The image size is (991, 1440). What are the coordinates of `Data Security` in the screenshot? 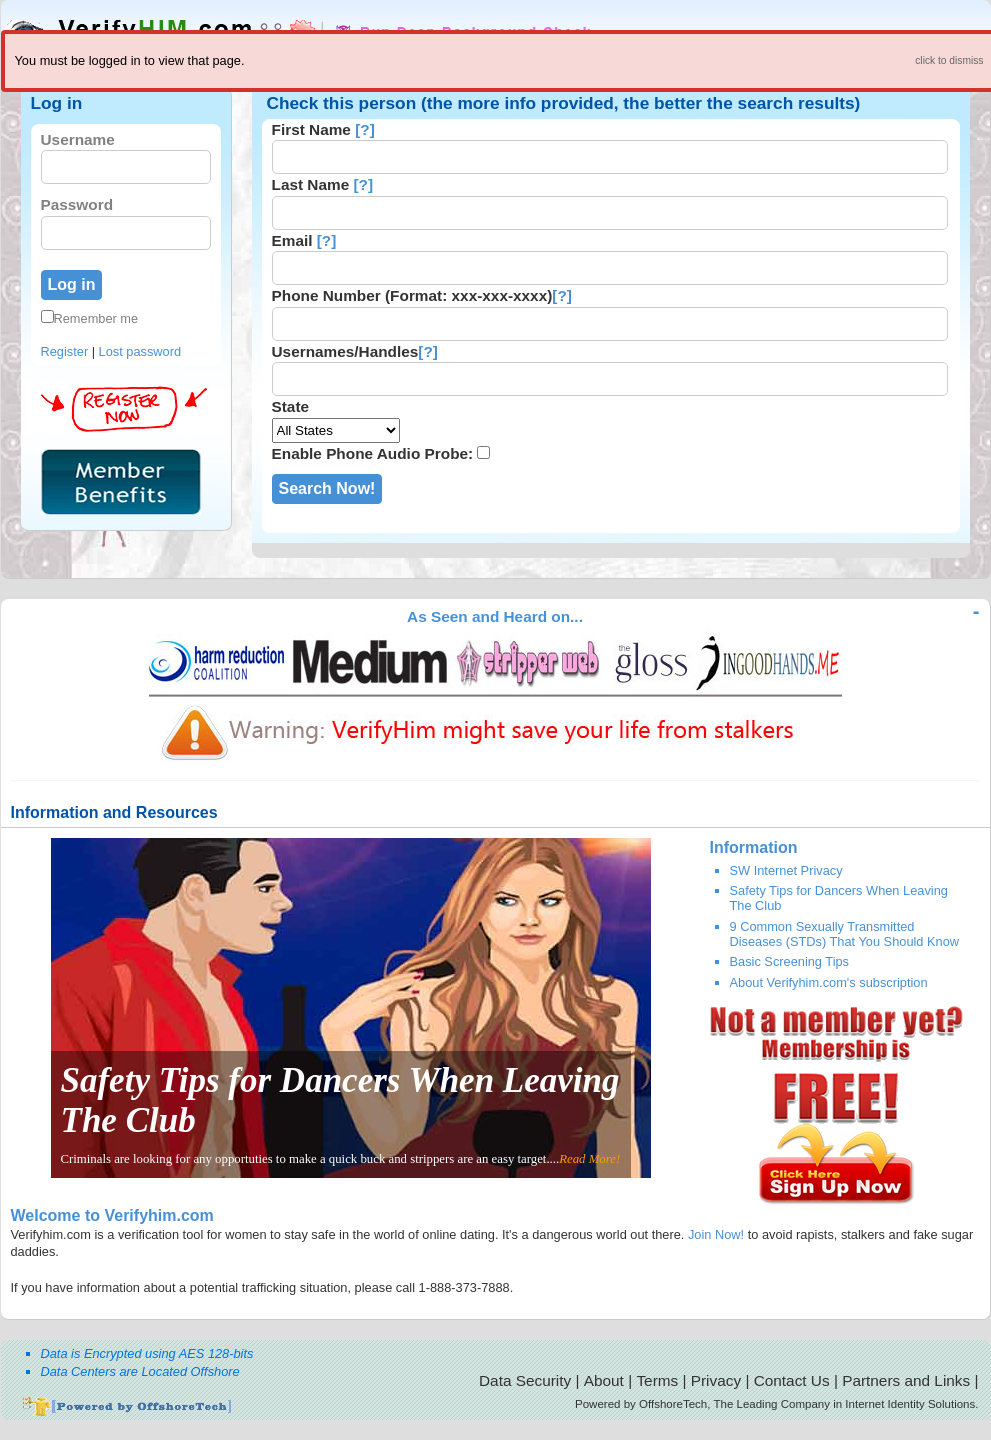 It's located at (525, 1380).